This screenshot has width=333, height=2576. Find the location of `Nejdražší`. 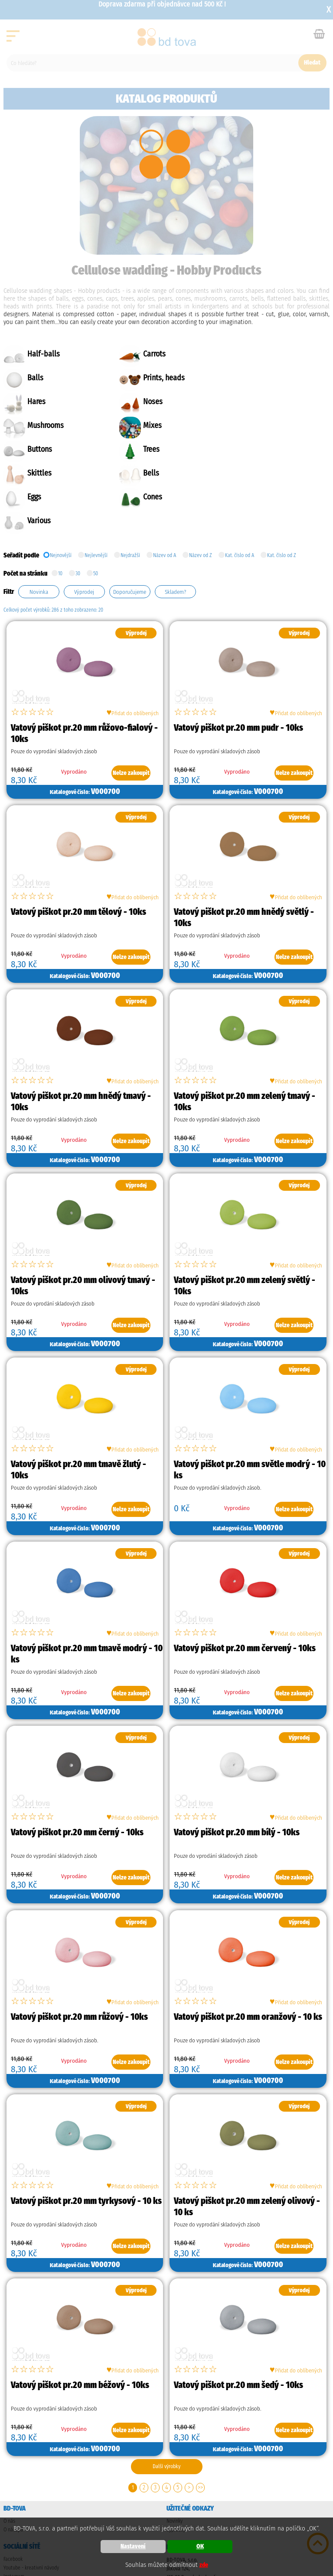

Nejdražší is located at coordinates (130, 482).